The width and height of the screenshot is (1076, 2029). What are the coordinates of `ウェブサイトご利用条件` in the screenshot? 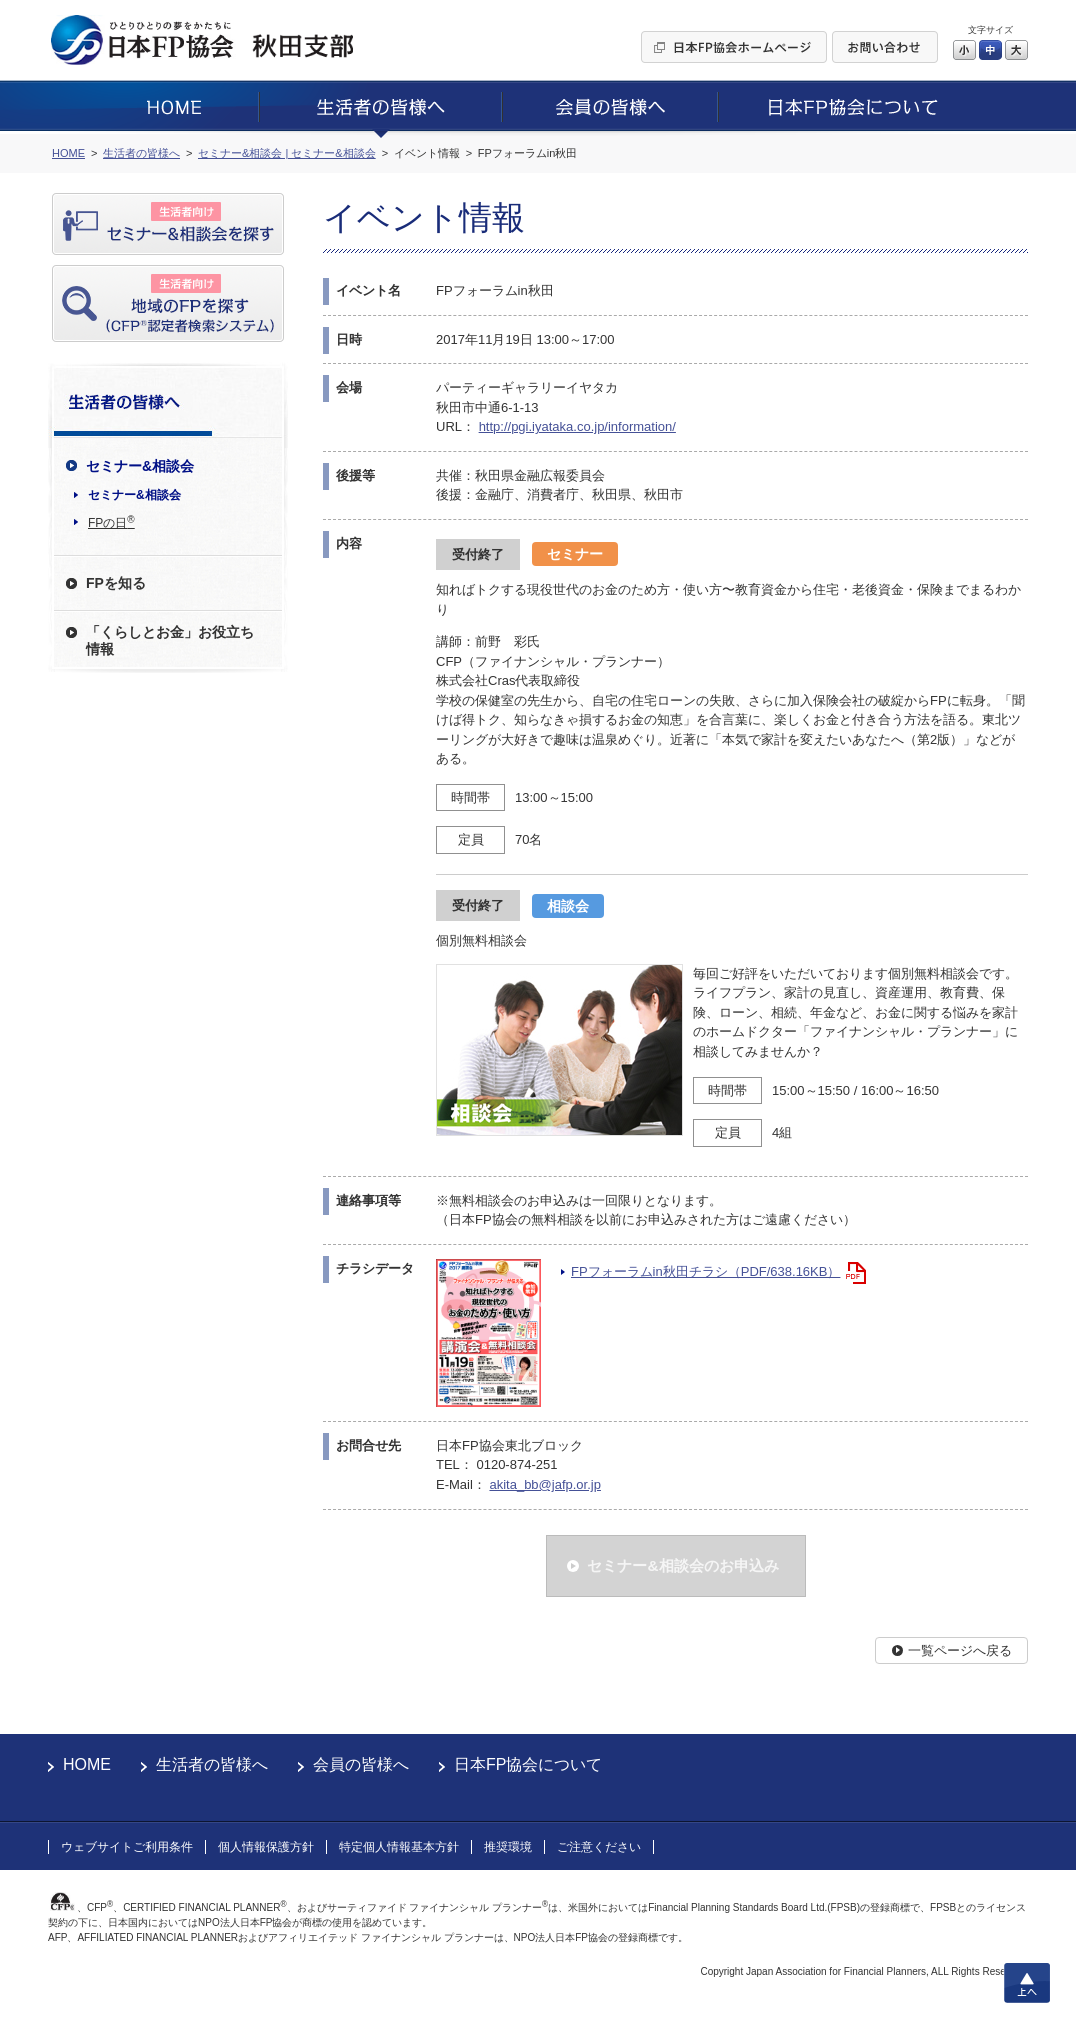 It's located at (127, 1847).